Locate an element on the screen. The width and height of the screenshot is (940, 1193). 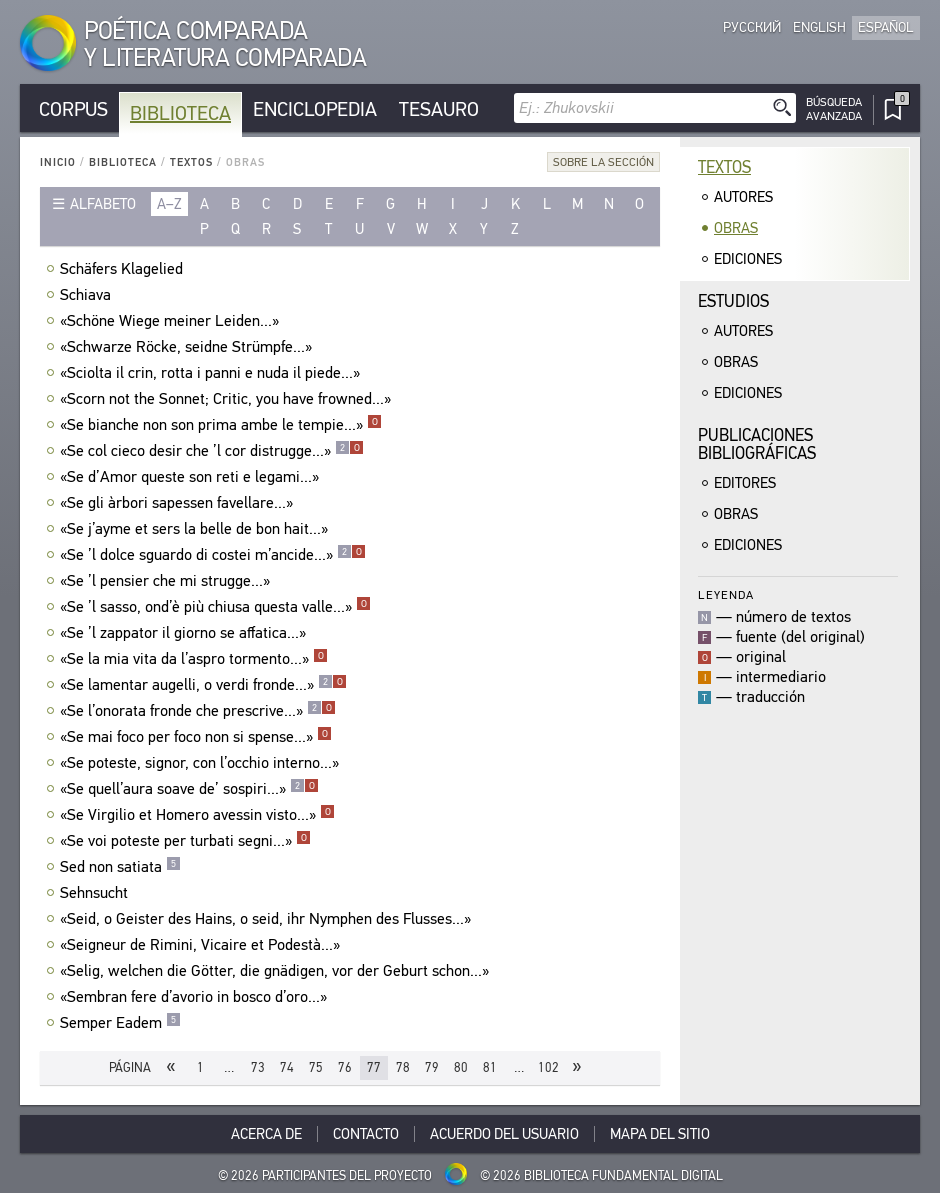
«Scorn not the Sonnet; Critic, you have frowned...» is located at coordinates (228, 399).